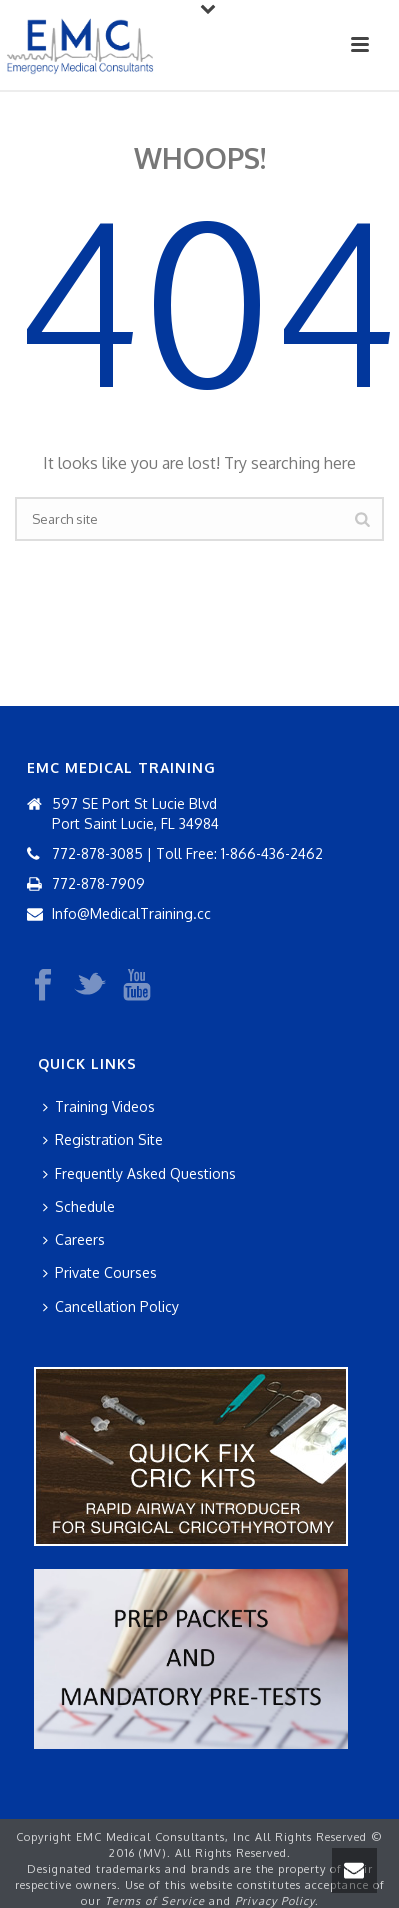 The image size is (399, 1908). I want to click on Training Videos, so click(99, 1106).